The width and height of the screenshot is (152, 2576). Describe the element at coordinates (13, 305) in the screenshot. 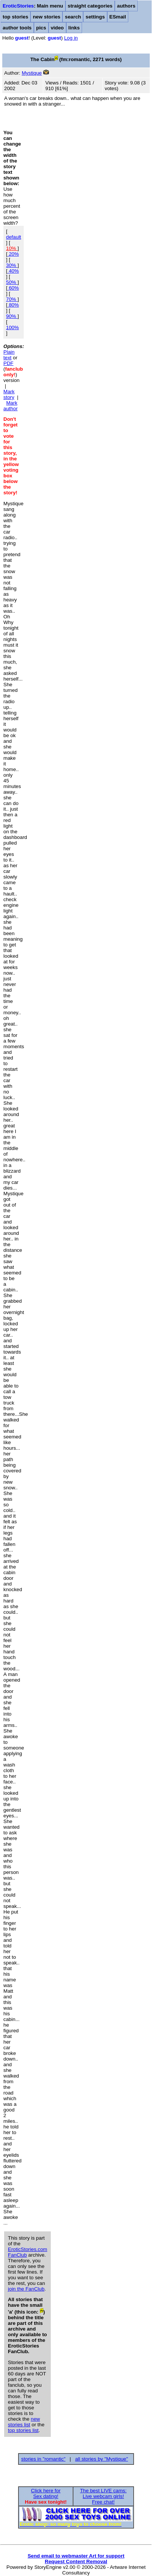

I see `80%` at that location.